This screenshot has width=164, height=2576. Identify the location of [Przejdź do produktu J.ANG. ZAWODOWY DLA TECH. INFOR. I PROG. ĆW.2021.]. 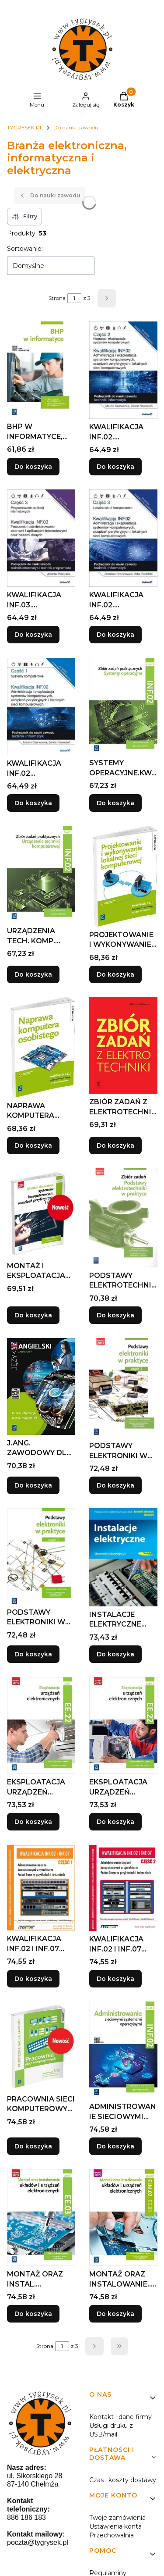
(41, 1386).